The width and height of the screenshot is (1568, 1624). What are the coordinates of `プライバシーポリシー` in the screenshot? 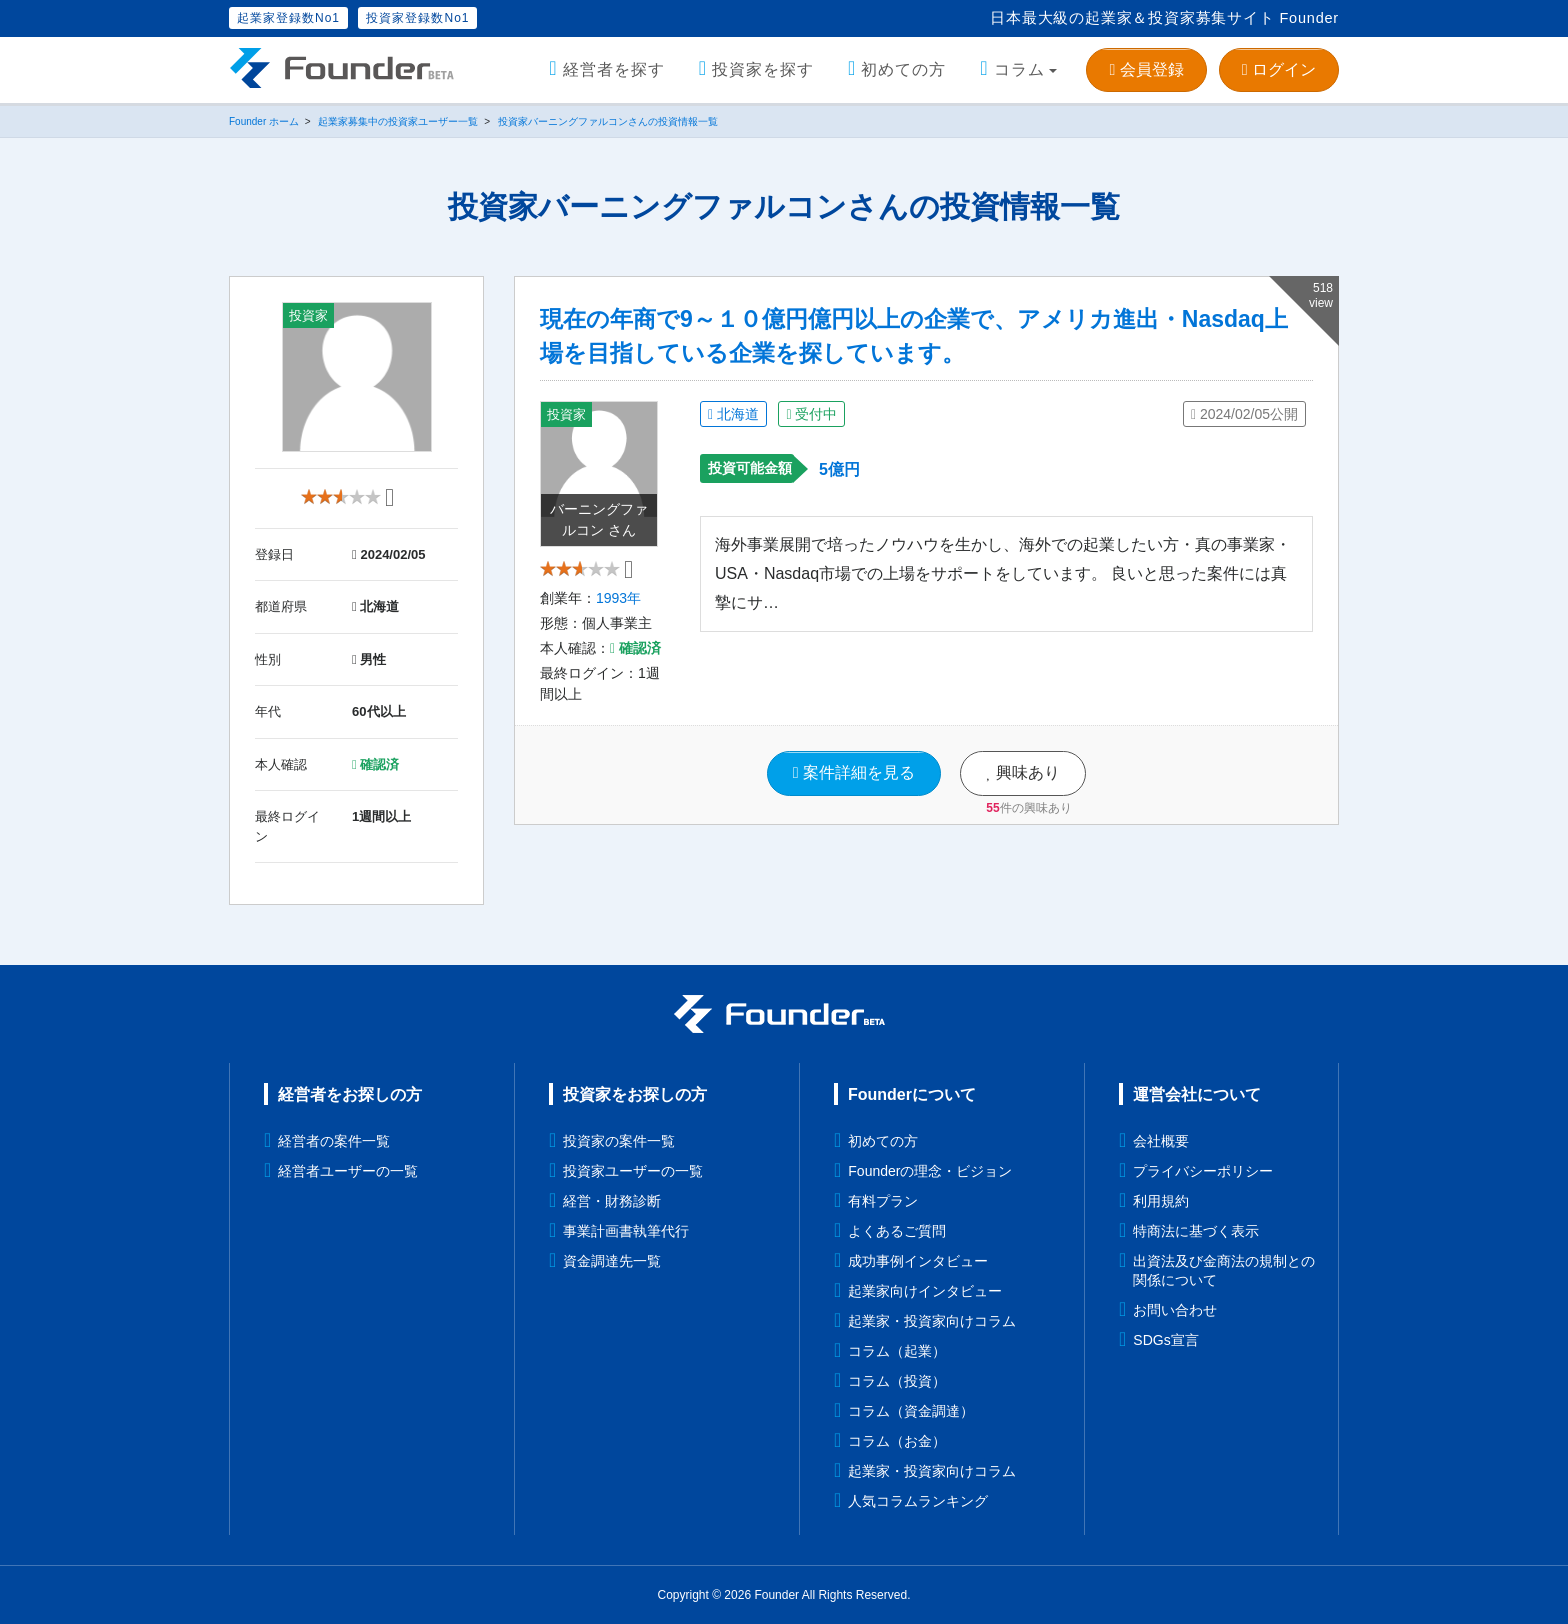 It's located at (1203, 1171).